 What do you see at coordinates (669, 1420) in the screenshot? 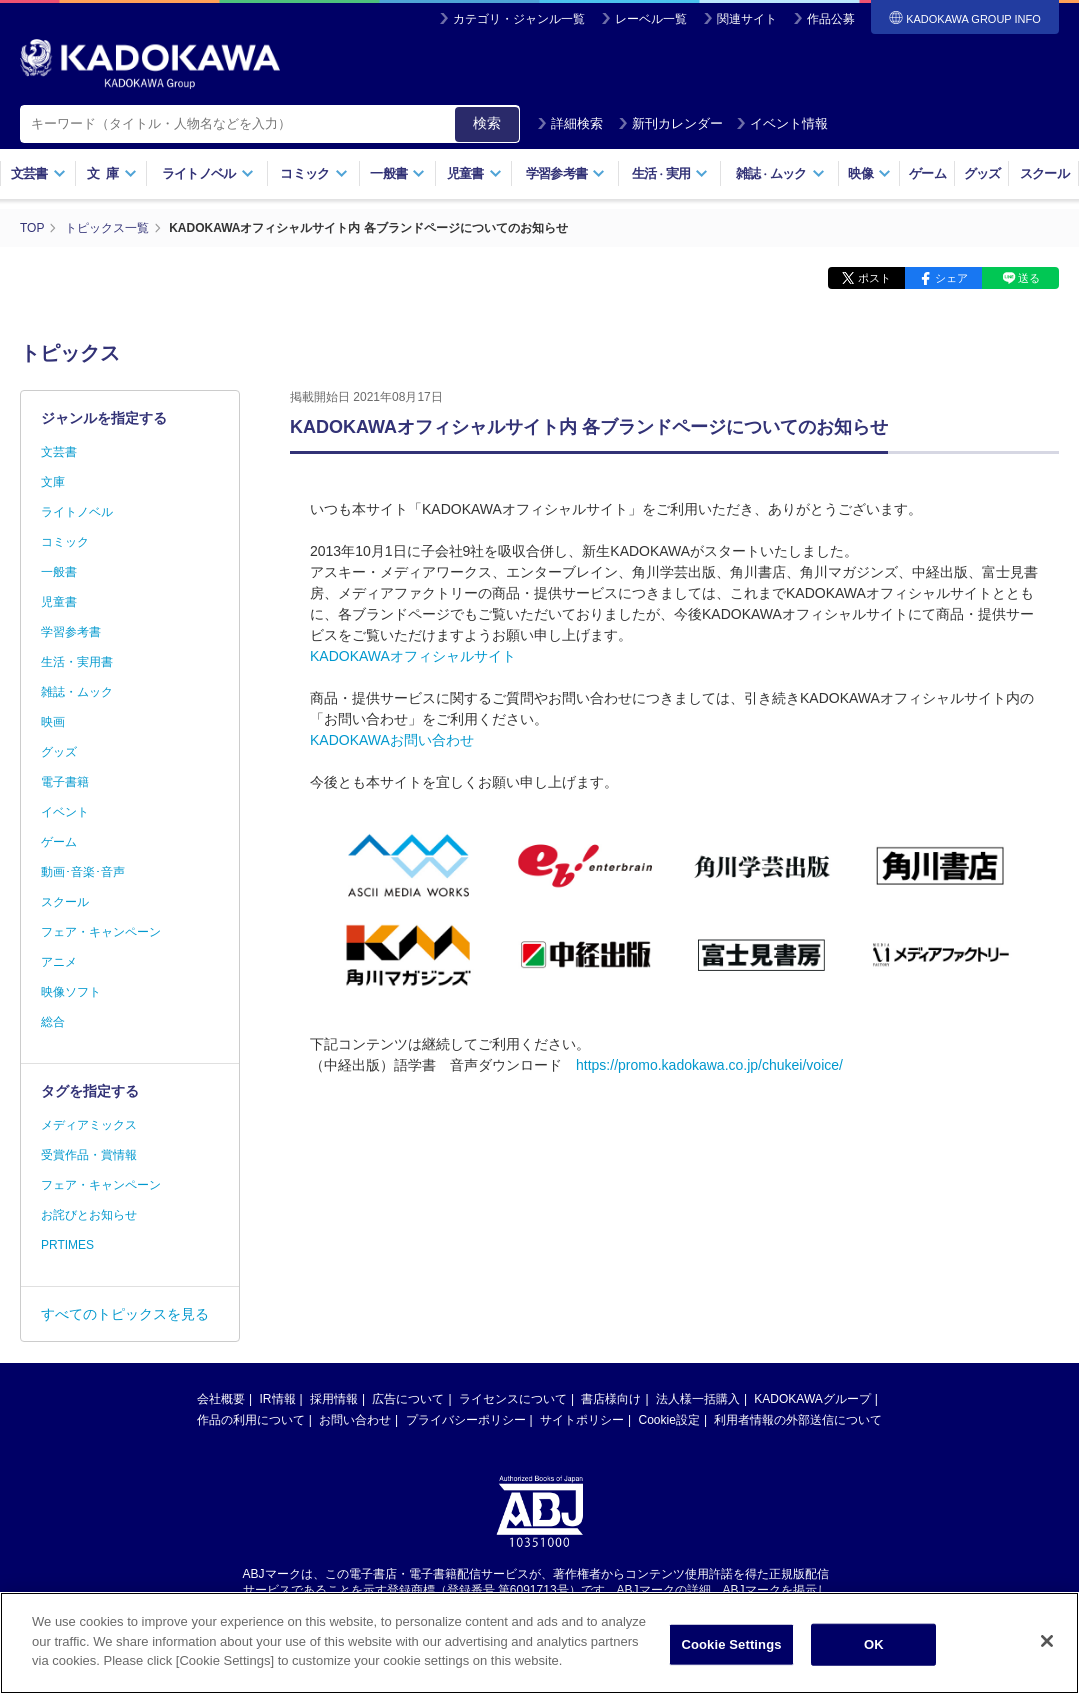
I see `Cookie設定` at bounding box center [669, 1420].